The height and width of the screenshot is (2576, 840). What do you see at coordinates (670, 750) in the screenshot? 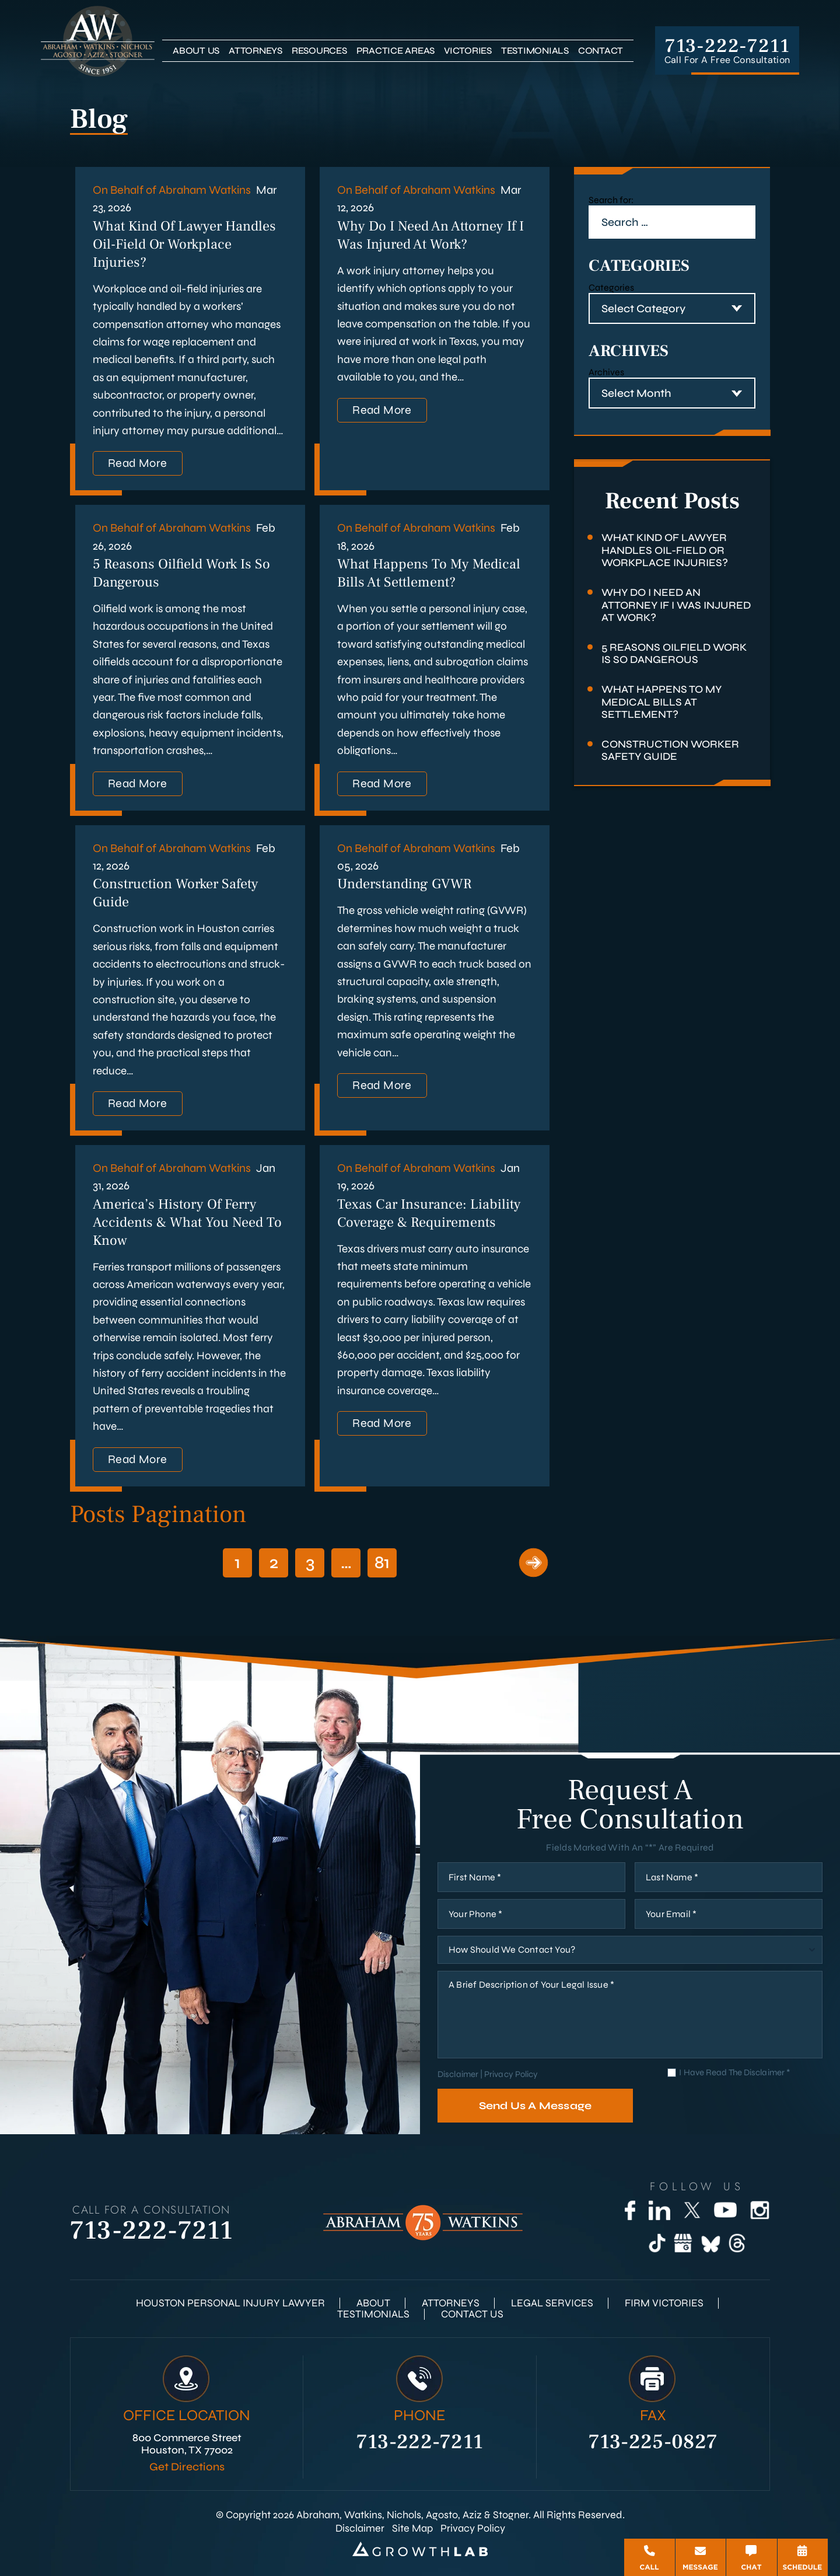
I see `Construction Worker Safety Guide` at bounding box center [670, 750].